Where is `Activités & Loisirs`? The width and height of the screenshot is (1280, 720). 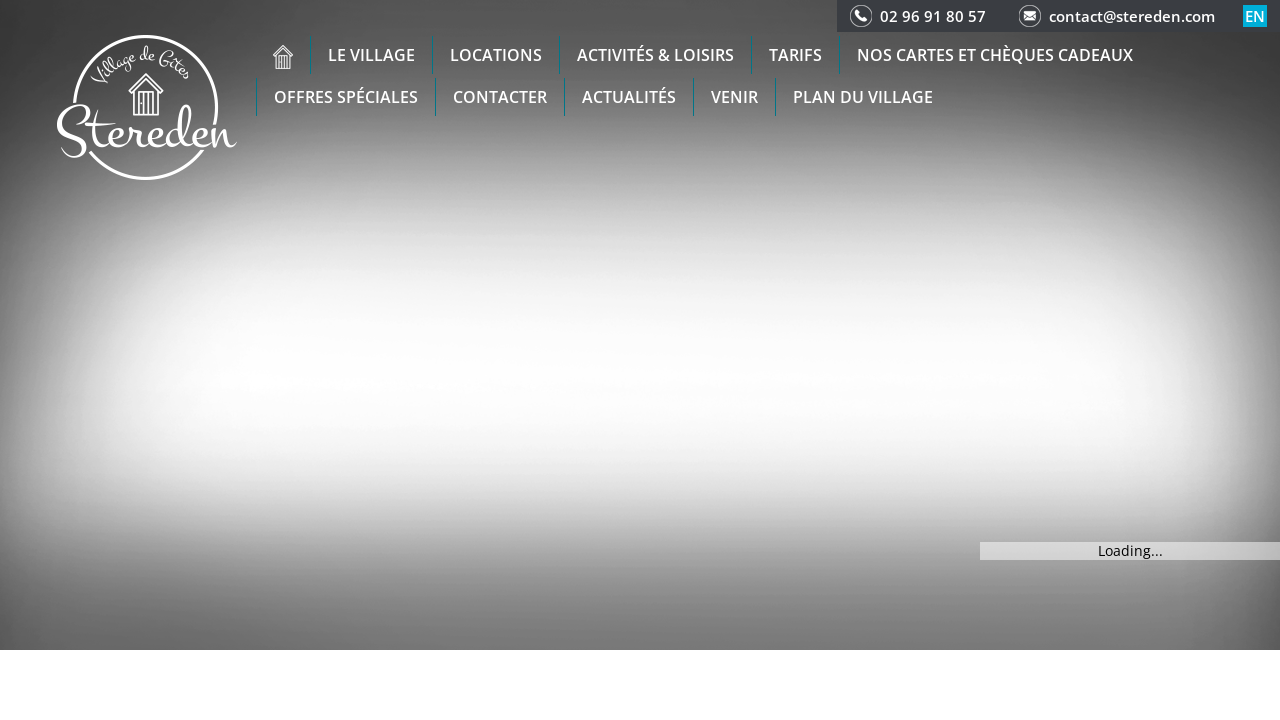
Activités & Loisirs is located at coordinates (655, 55).